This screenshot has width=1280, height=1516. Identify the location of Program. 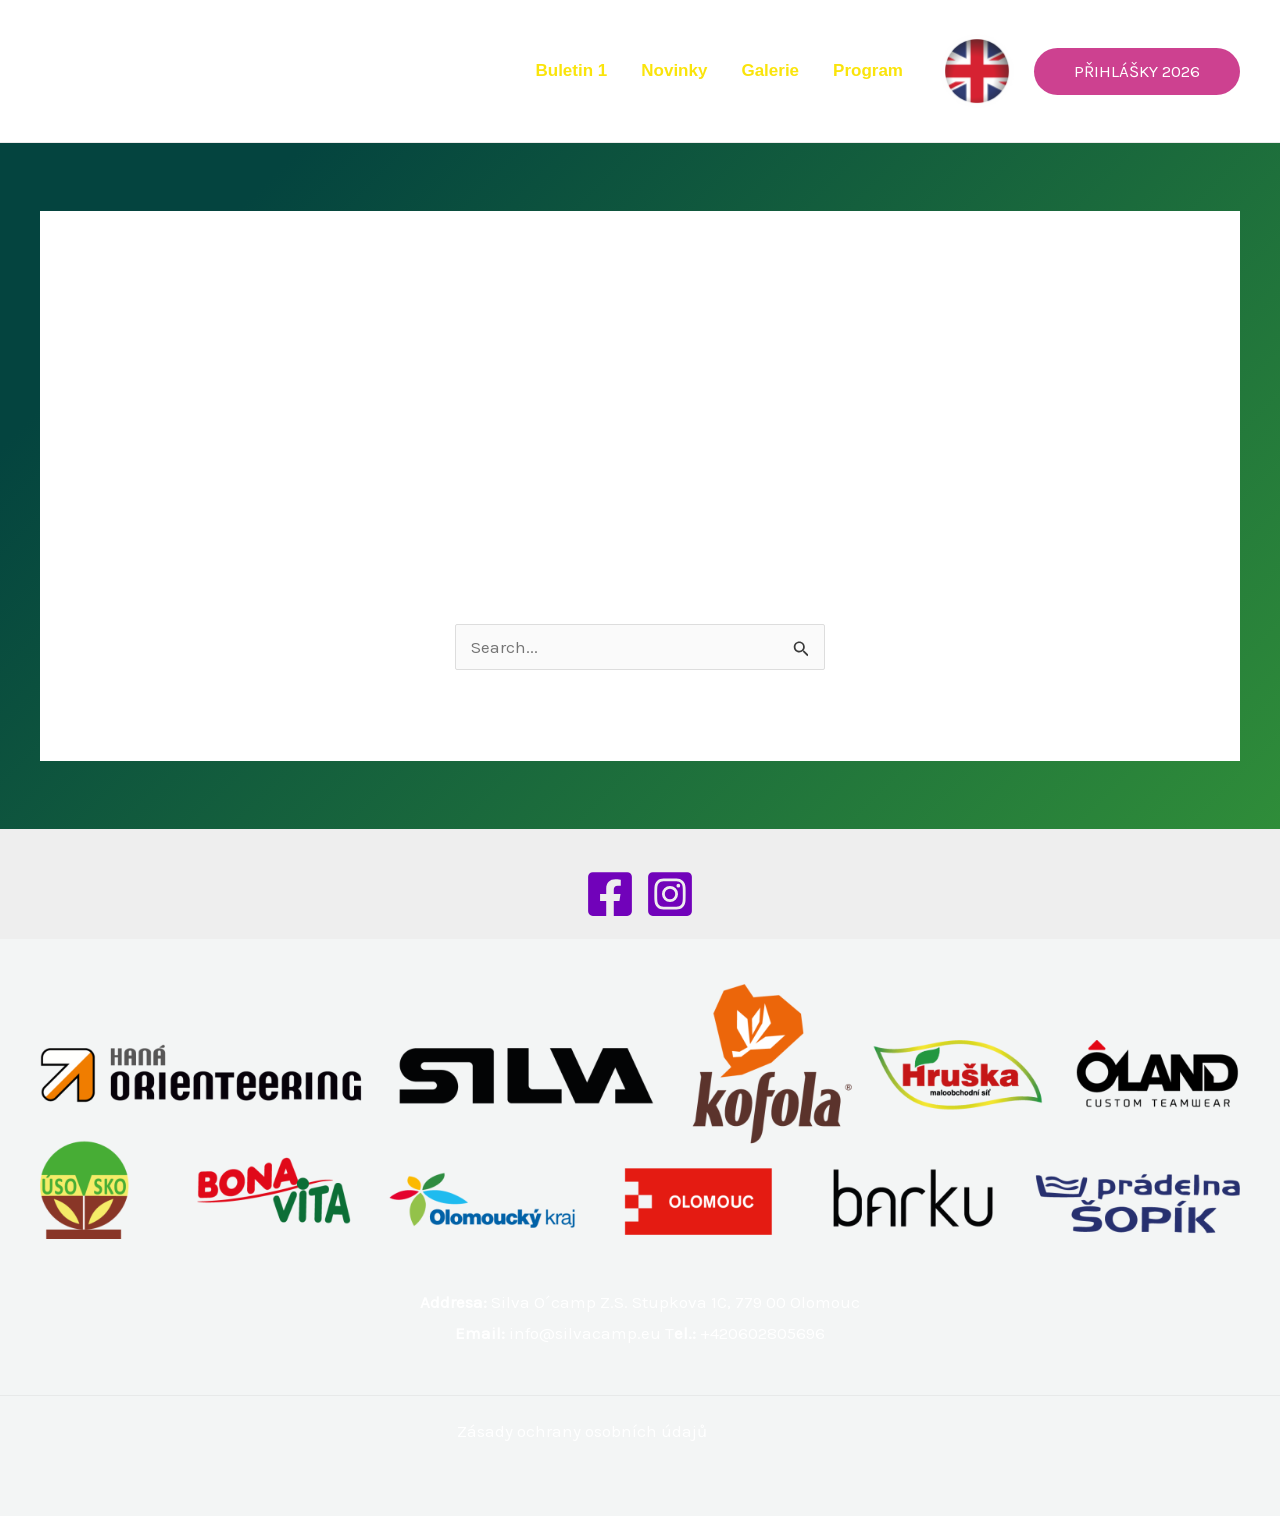
(868, 70).